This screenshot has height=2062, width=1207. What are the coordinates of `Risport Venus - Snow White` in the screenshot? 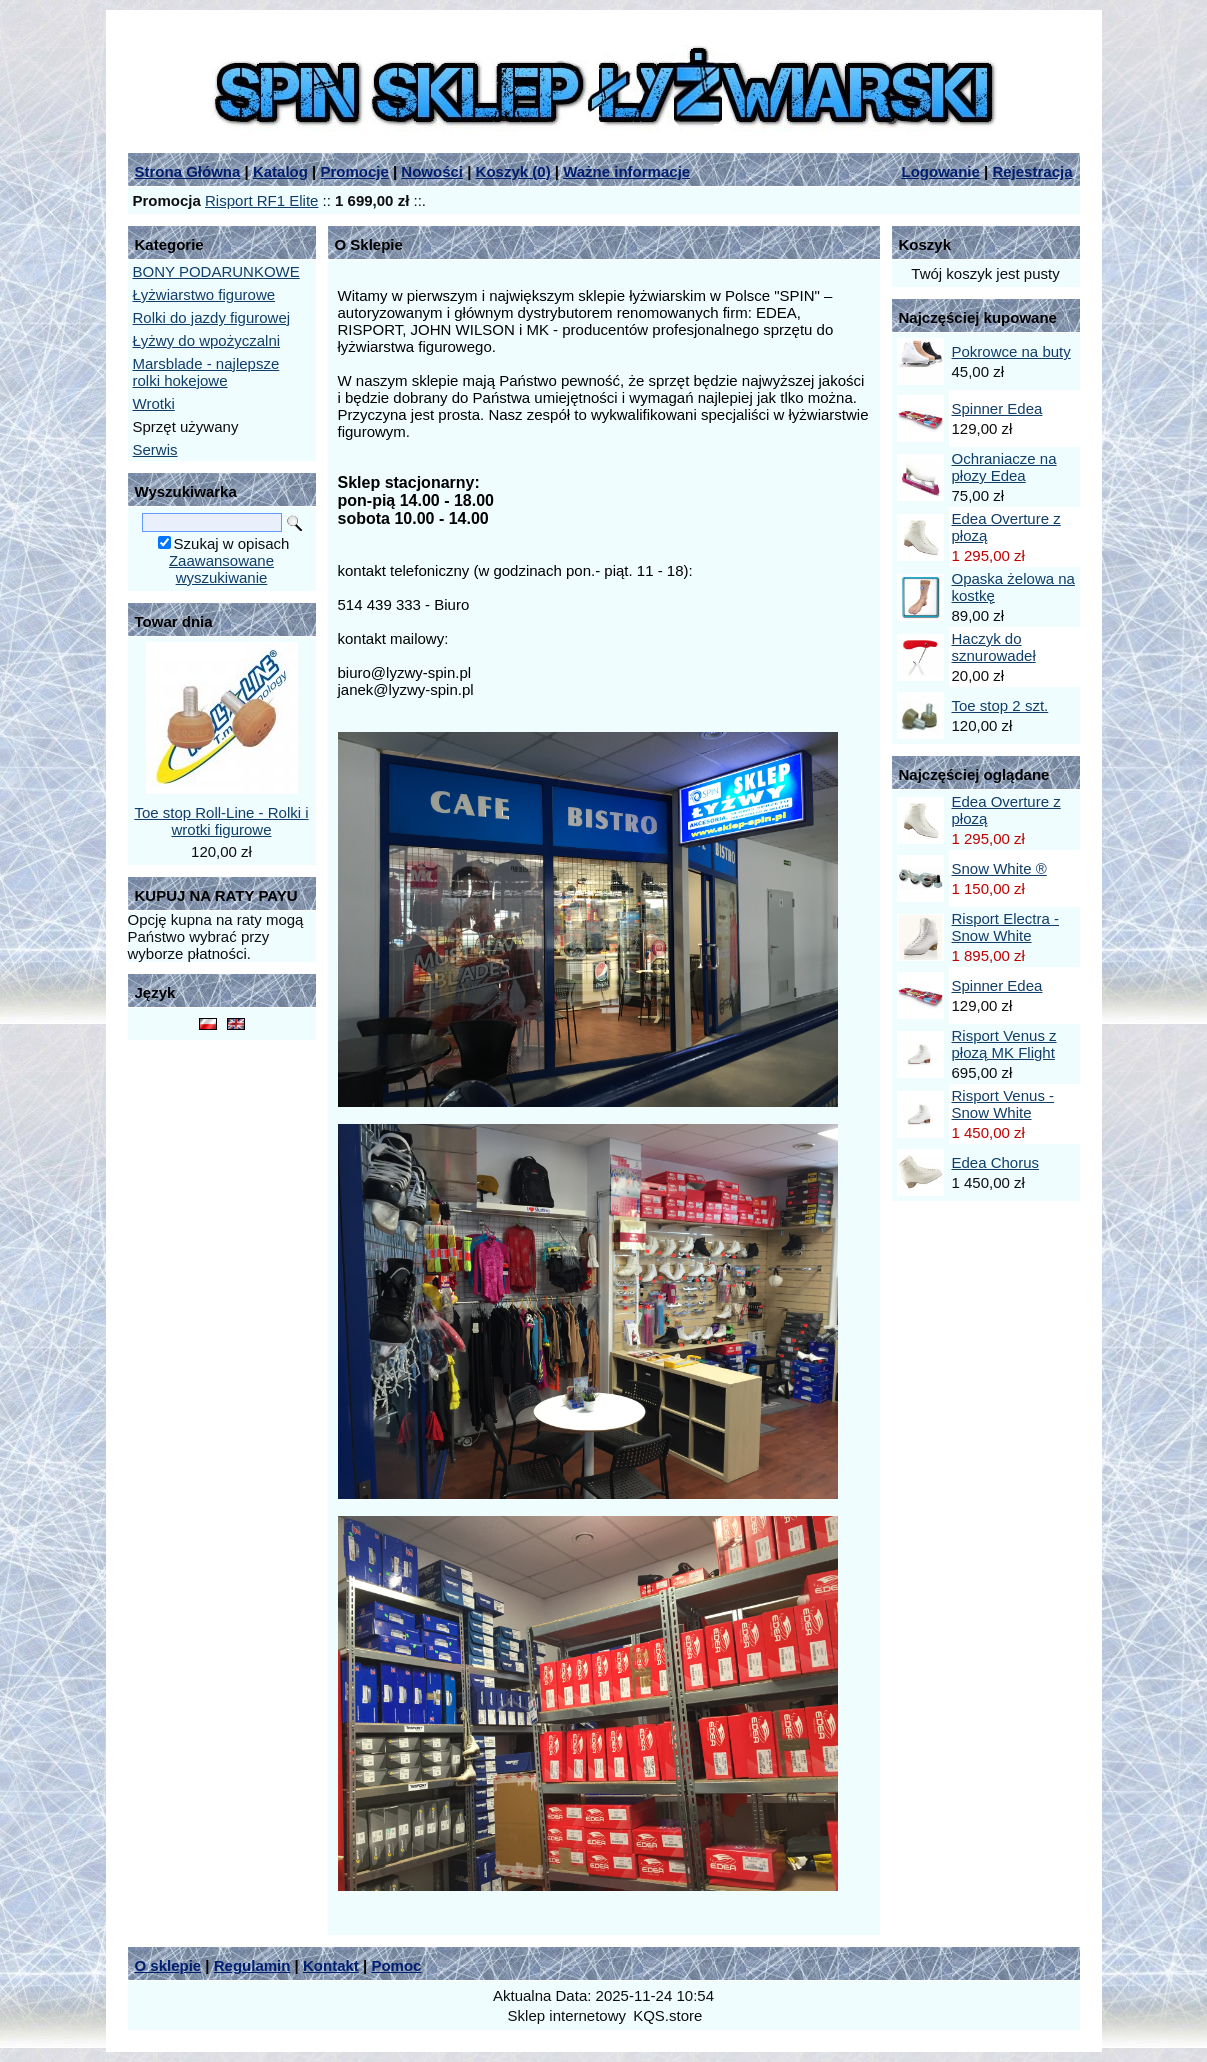 It's located at (1003, 1104).